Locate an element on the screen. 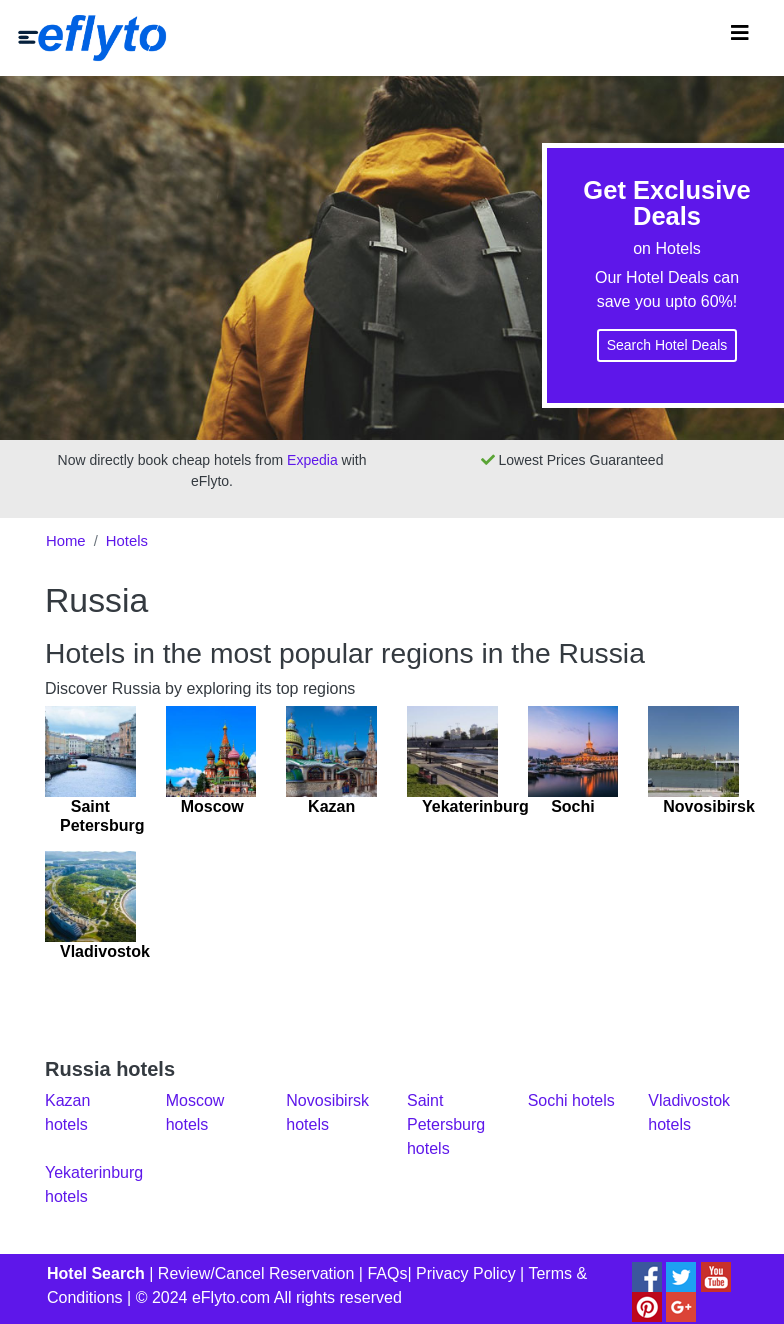 The height and width of the screenshot is (1324, 784). Sochi hotels is located at coordinates (571, 1100).